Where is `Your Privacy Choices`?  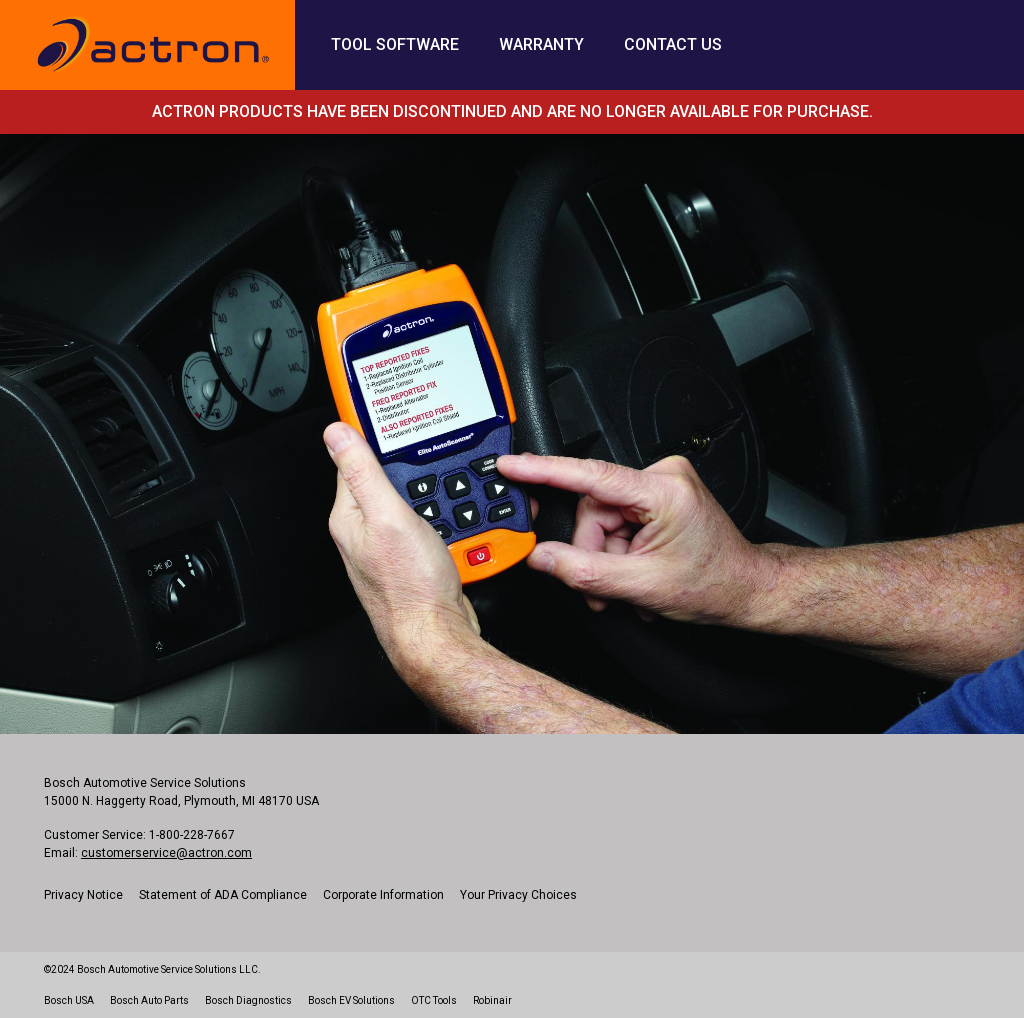
Your Privacy Choices is located at coordinates (518, 895).